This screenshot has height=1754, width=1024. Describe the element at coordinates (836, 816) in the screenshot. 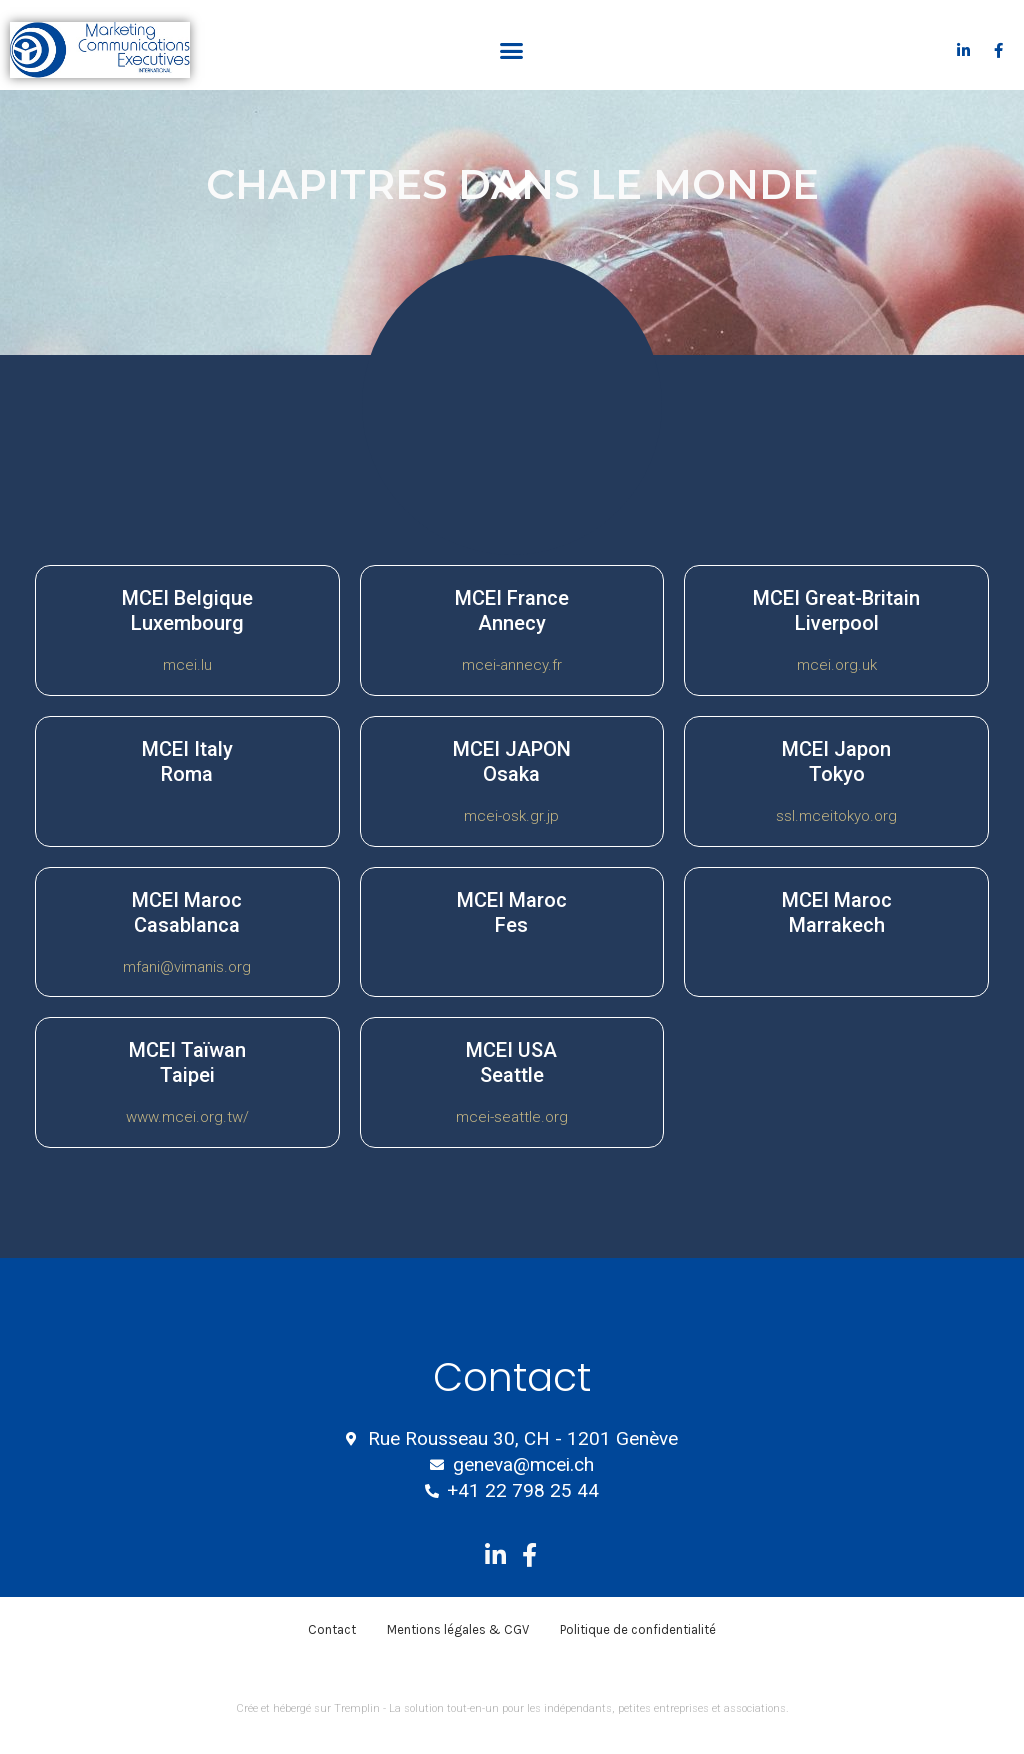

I see `ssl.mceitokyo.org` at that location.